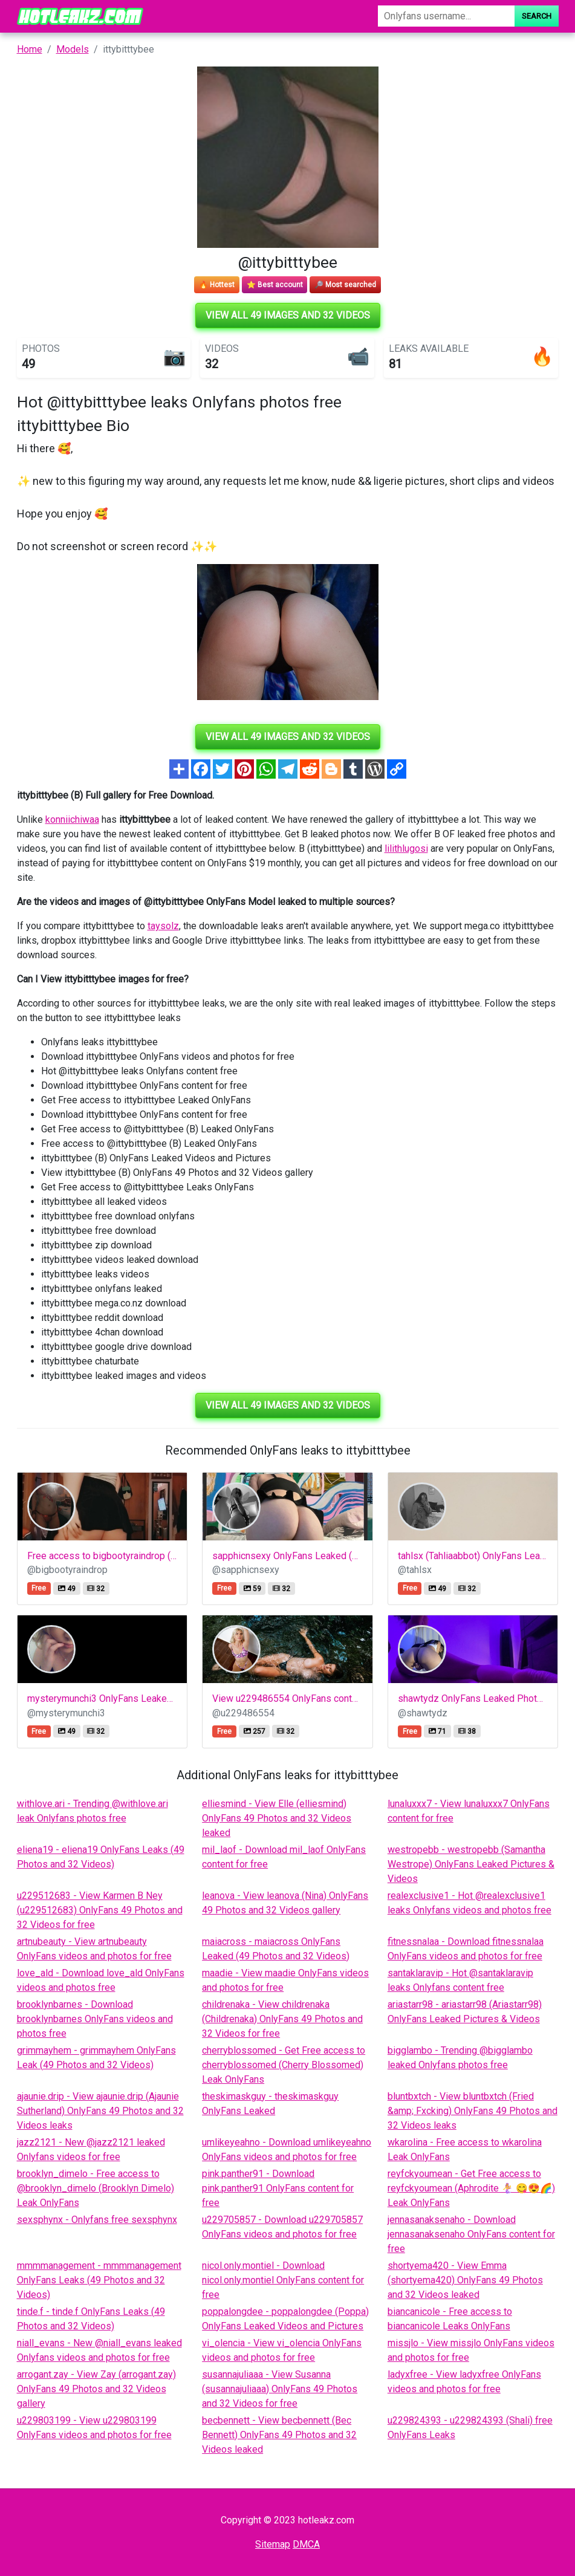 Image resolution: width=575 pixels, height=2576 pixels. Describe the element at coordinates (100, 2111) in the screenshot. I see `ajaunie.drip - View ajaunie.drip (Ajaunie Sutherland) OnlyFans 49 Photos and 32 Videos leaks` at that location.